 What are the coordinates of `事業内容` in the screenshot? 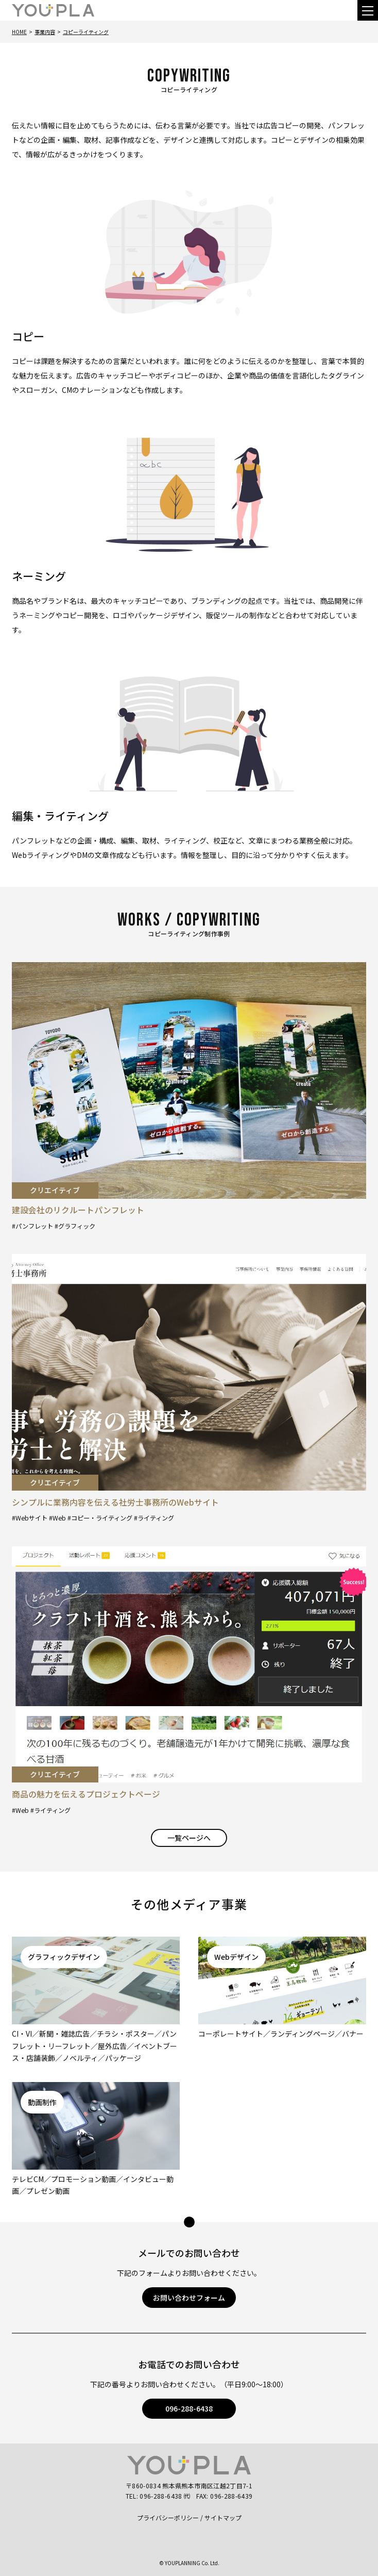 It's located at (45, 32).